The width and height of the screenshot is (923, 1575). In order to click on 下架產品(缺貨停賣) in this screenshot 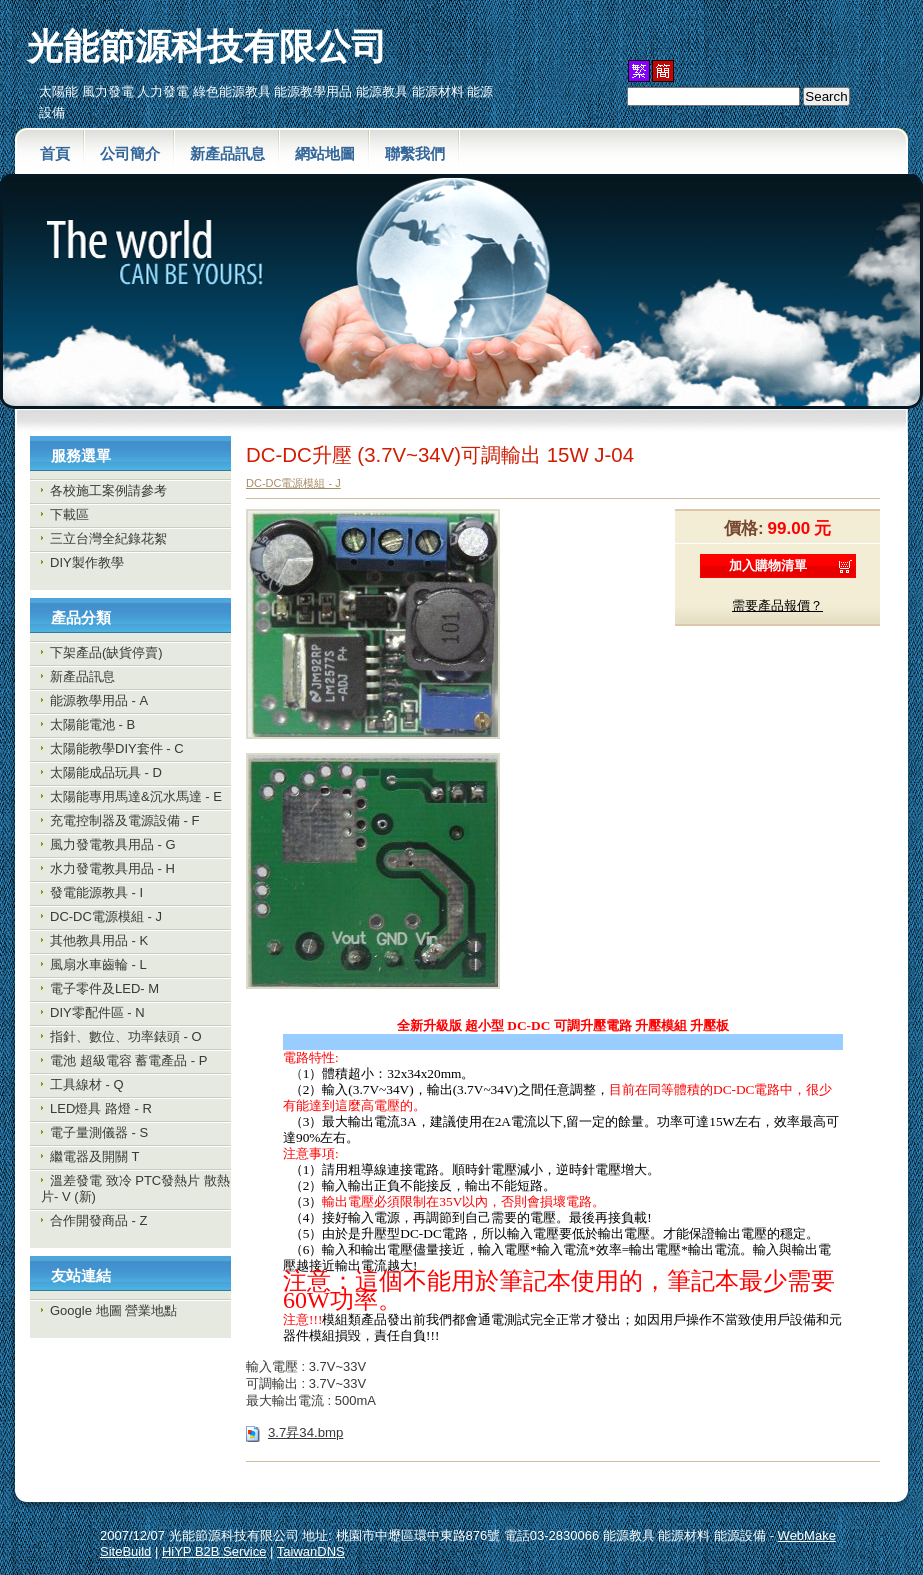, I will do `click(106, 652)`.